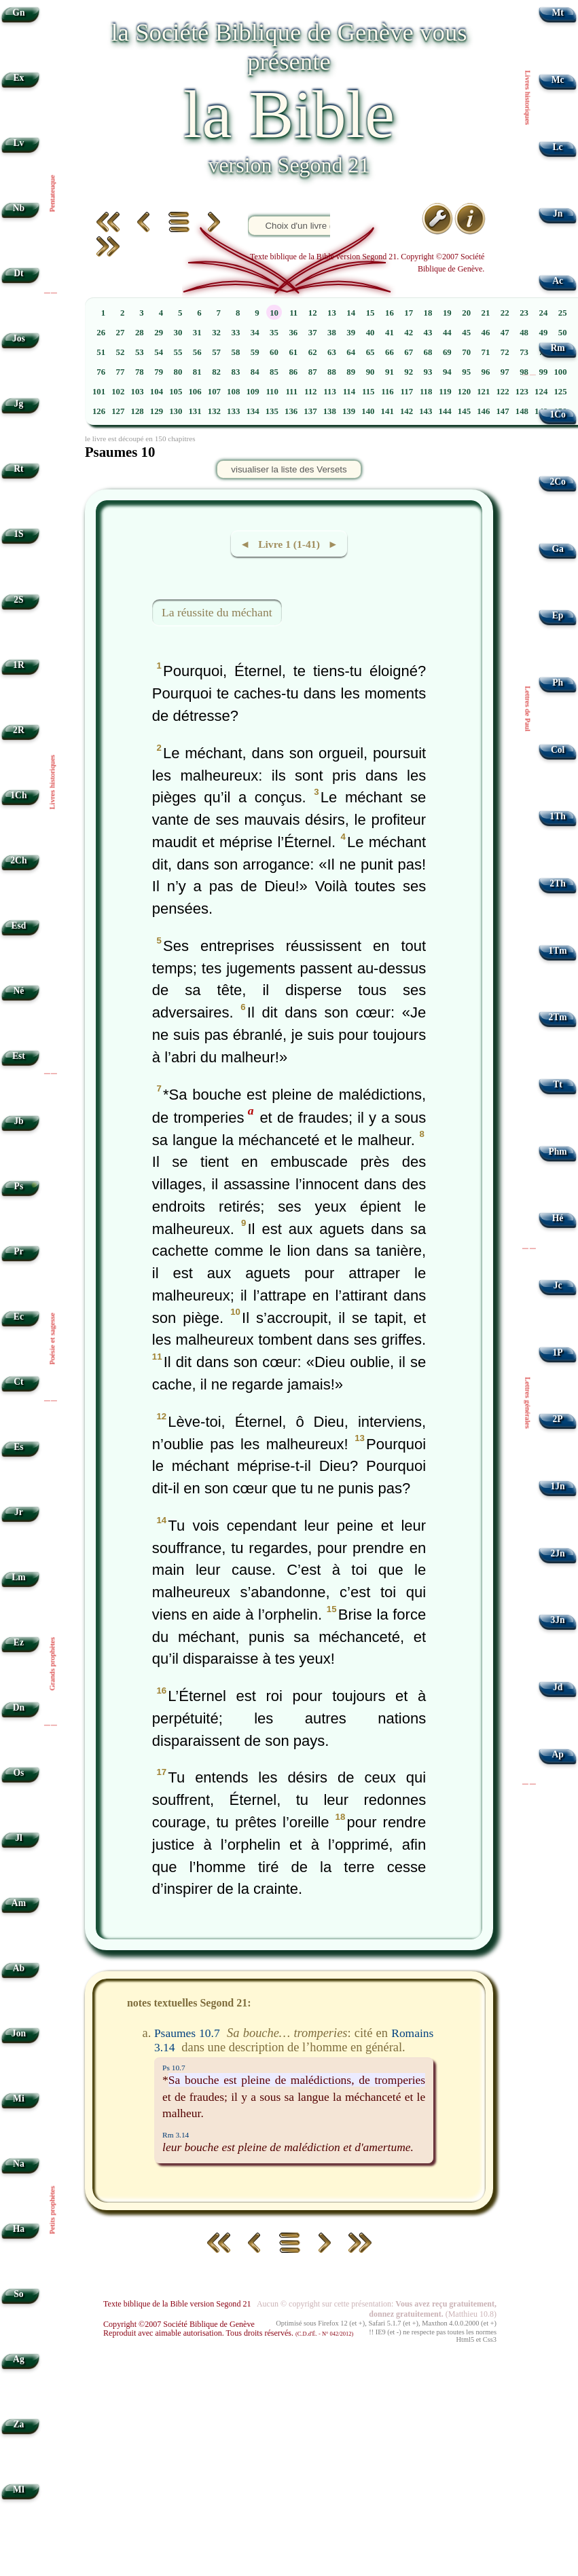 This screenshot has width=578, height=2576. I want to click on 55, so click(178, 352).